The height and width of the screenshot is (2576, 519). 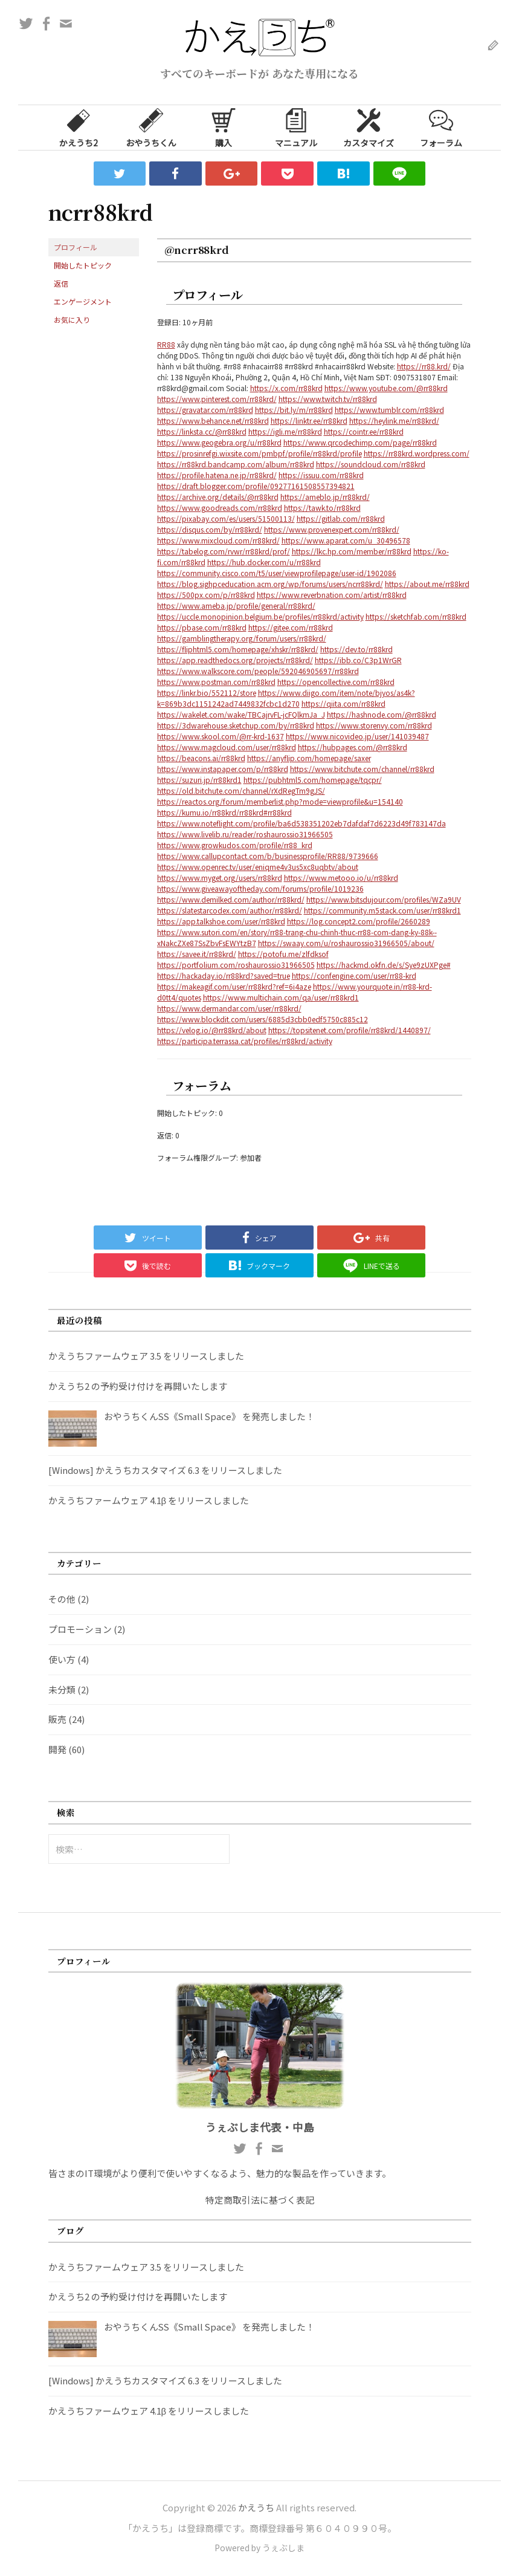 I want to click on https://www.livelib.ru/reader/roshaurossio31966505, so click(x=245, y=834).